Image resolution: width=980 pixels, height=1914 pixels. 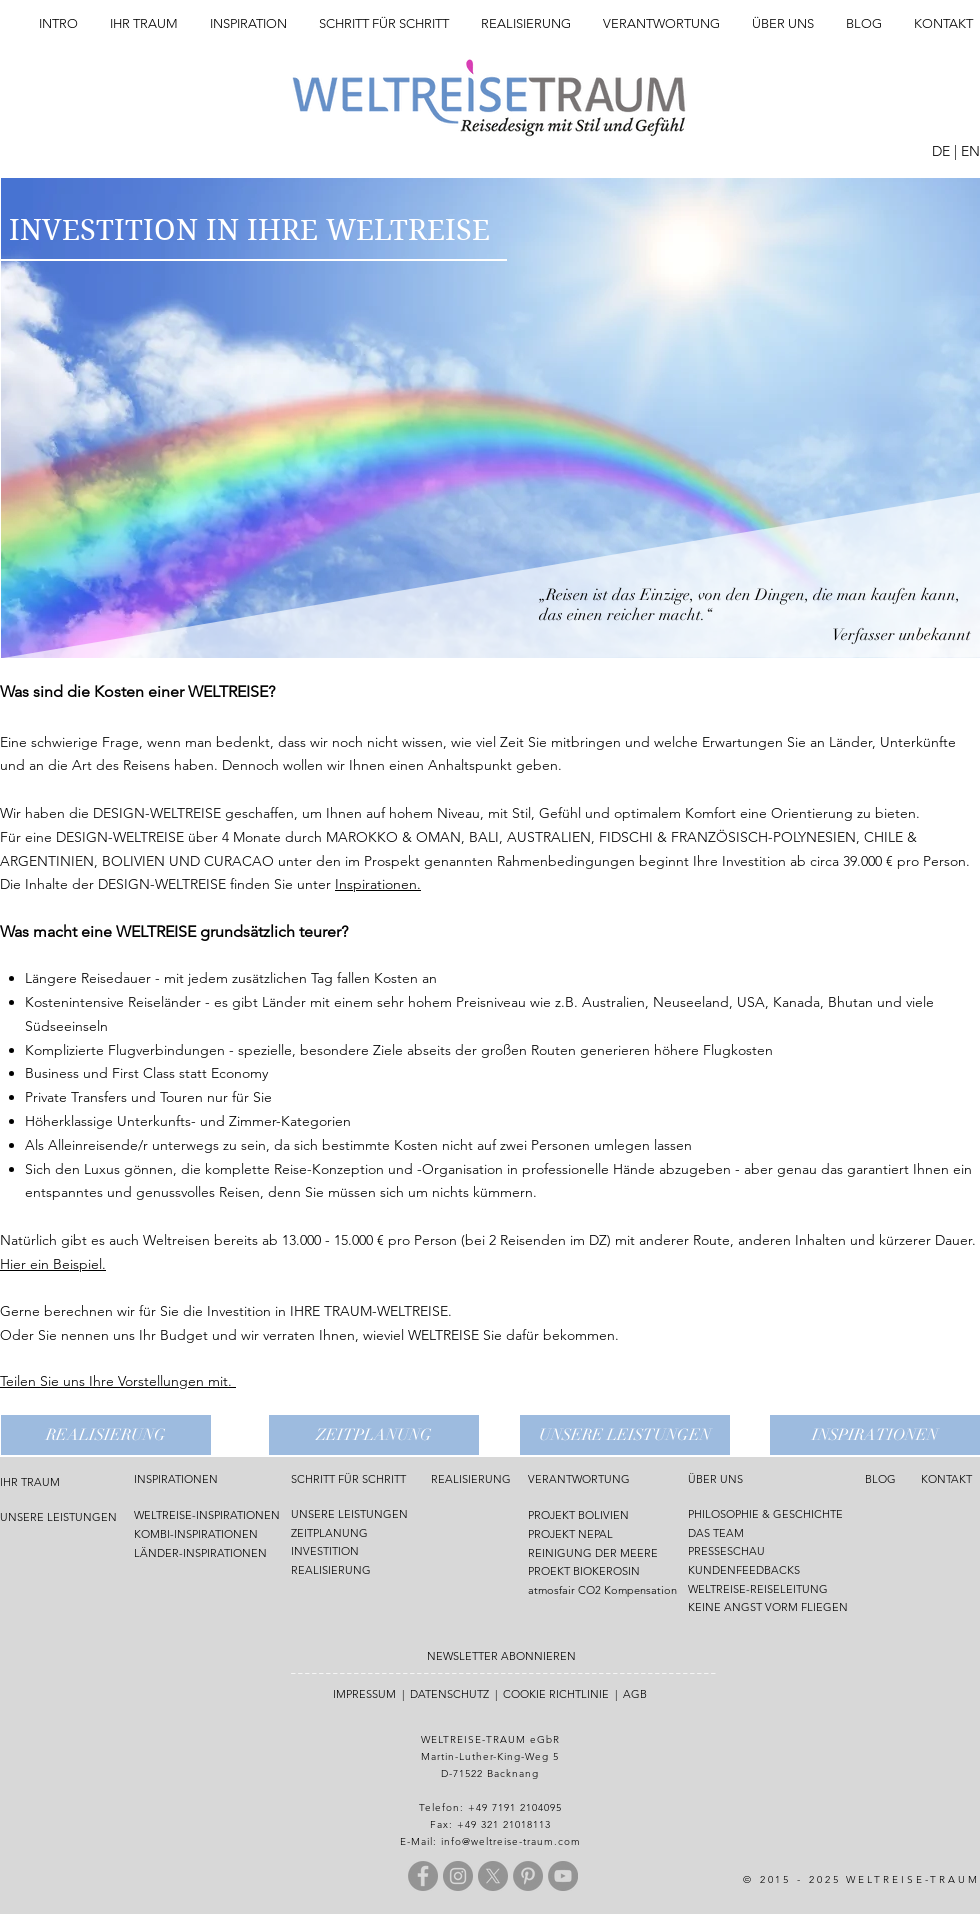 What do you see at coordinates (715, 1479) in the screenshot?
I see `ÜBER UNS` at bounding box center [715, 1479].